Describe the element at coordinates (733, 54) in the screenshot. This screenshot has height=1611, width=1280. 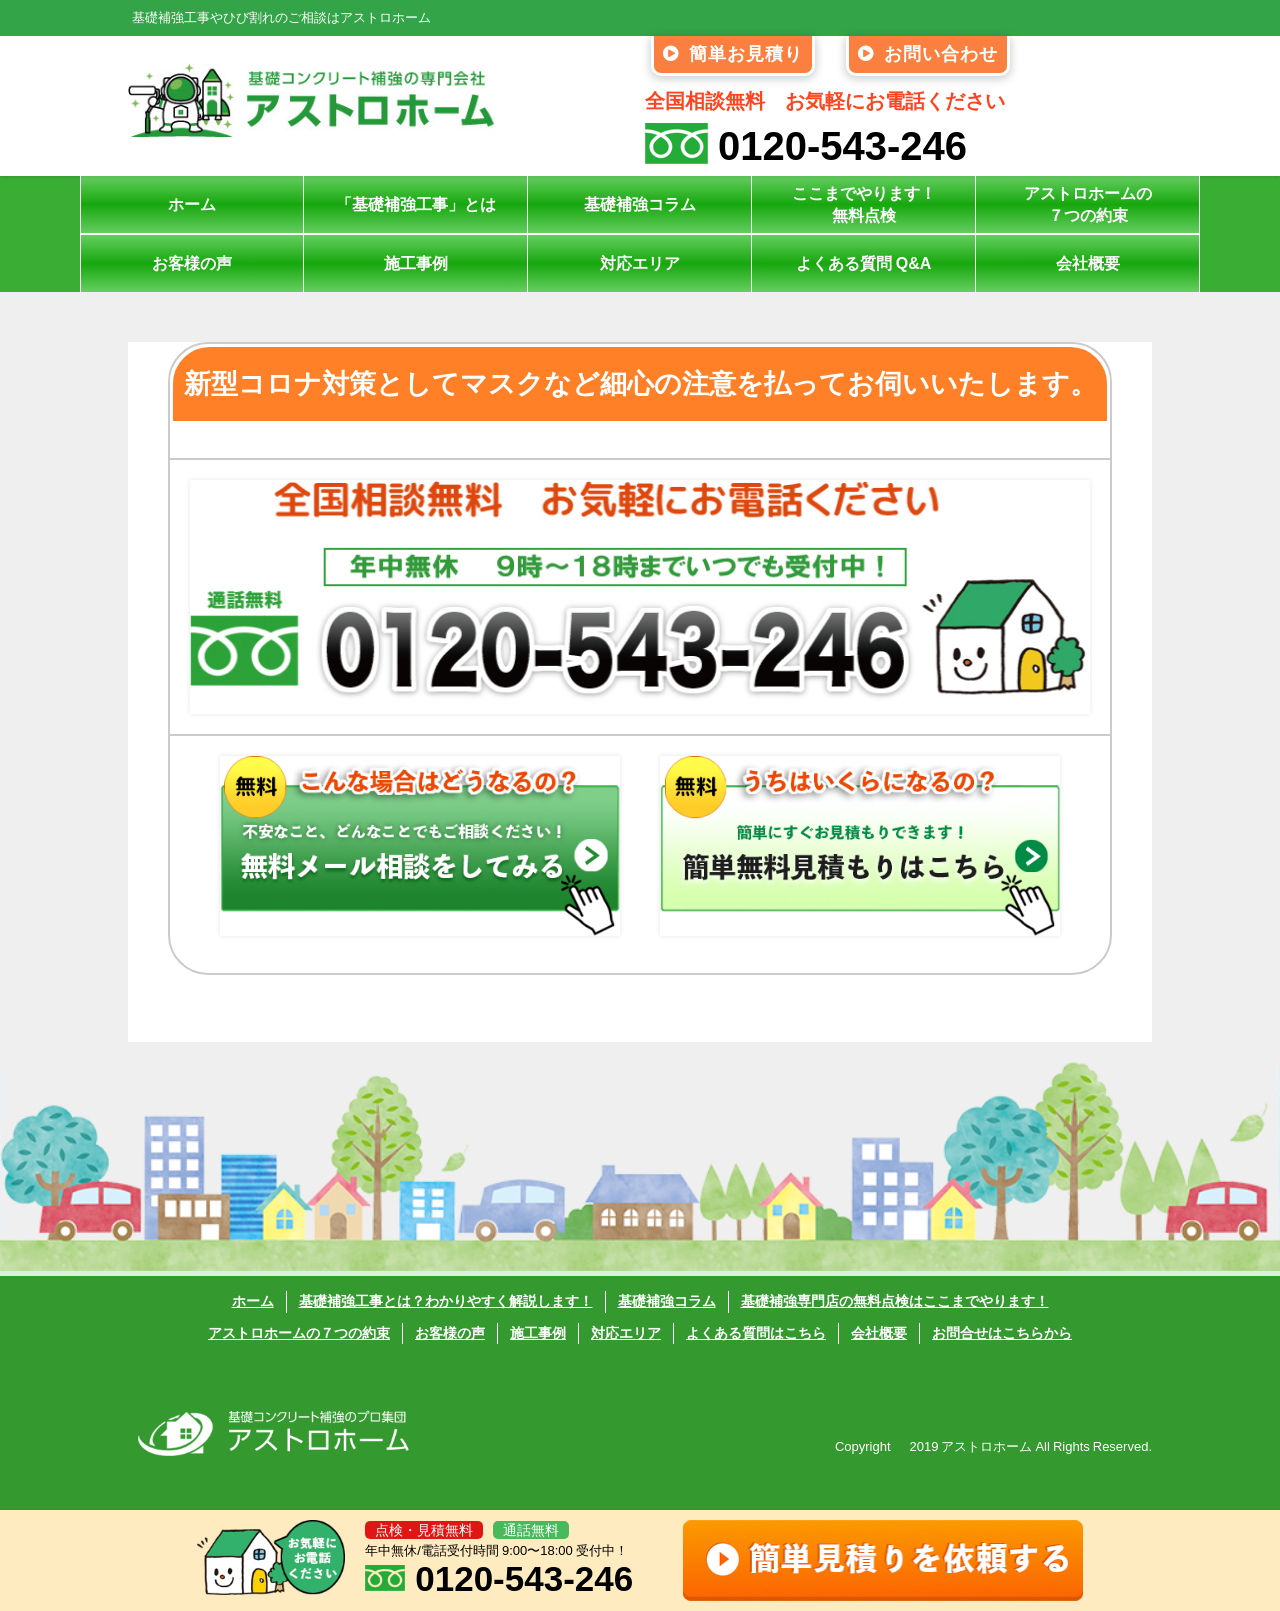
I see `簡単お見積り` at that location.